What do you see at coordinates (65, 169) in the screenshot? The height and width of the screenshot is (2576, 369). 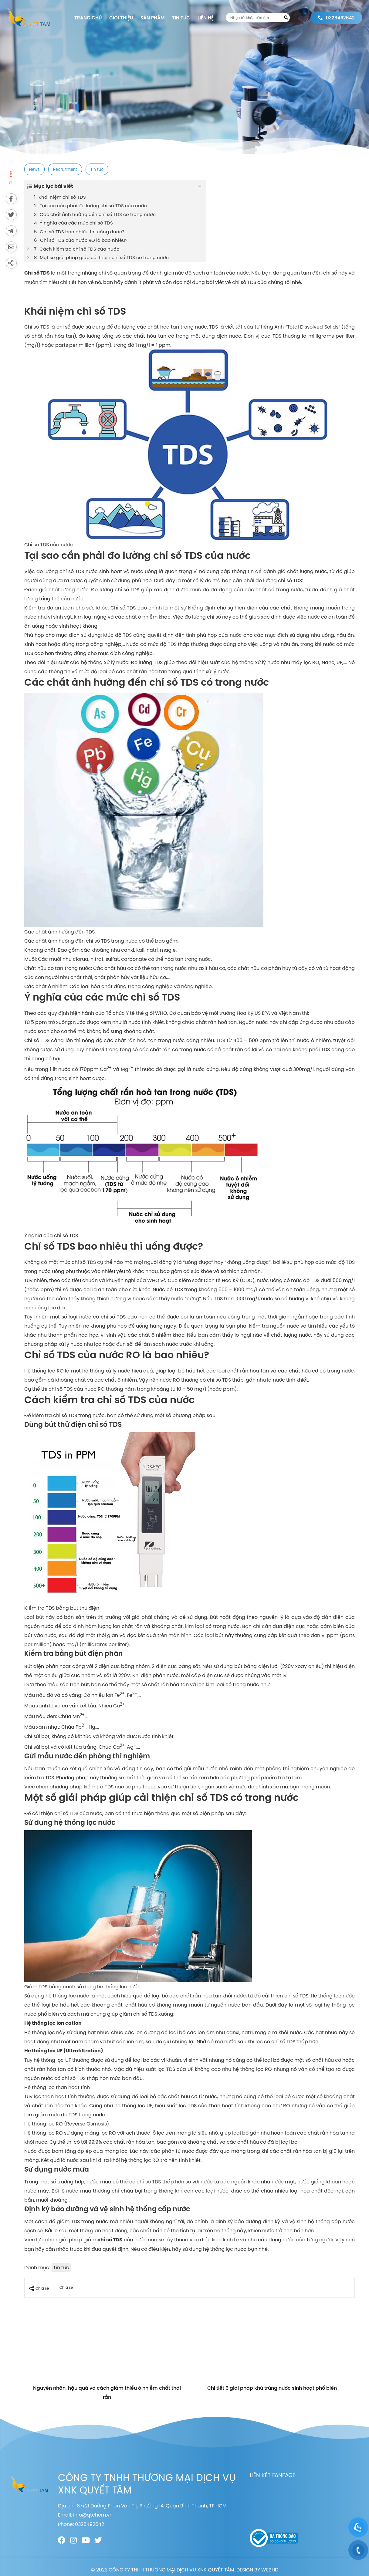 I see `Recruitment` at bounding box center [65, 169].